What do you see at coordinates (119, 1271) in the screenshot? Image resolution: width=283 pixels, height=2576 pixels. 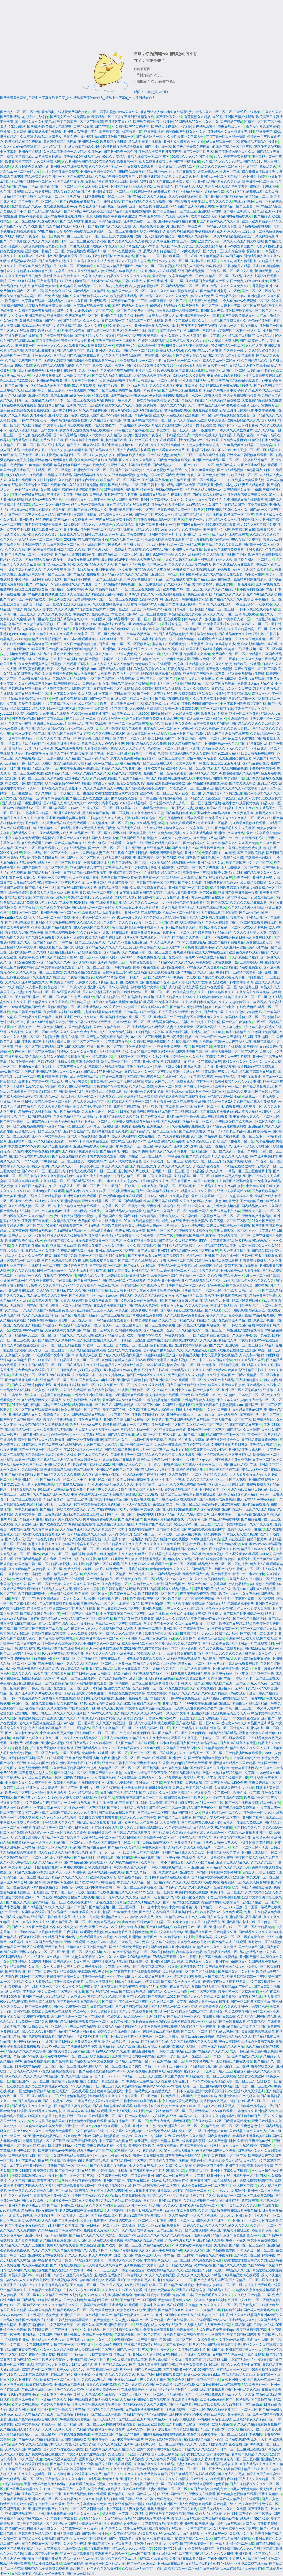 I see `日本天堂免费a` at bounding box center [119, 1271].